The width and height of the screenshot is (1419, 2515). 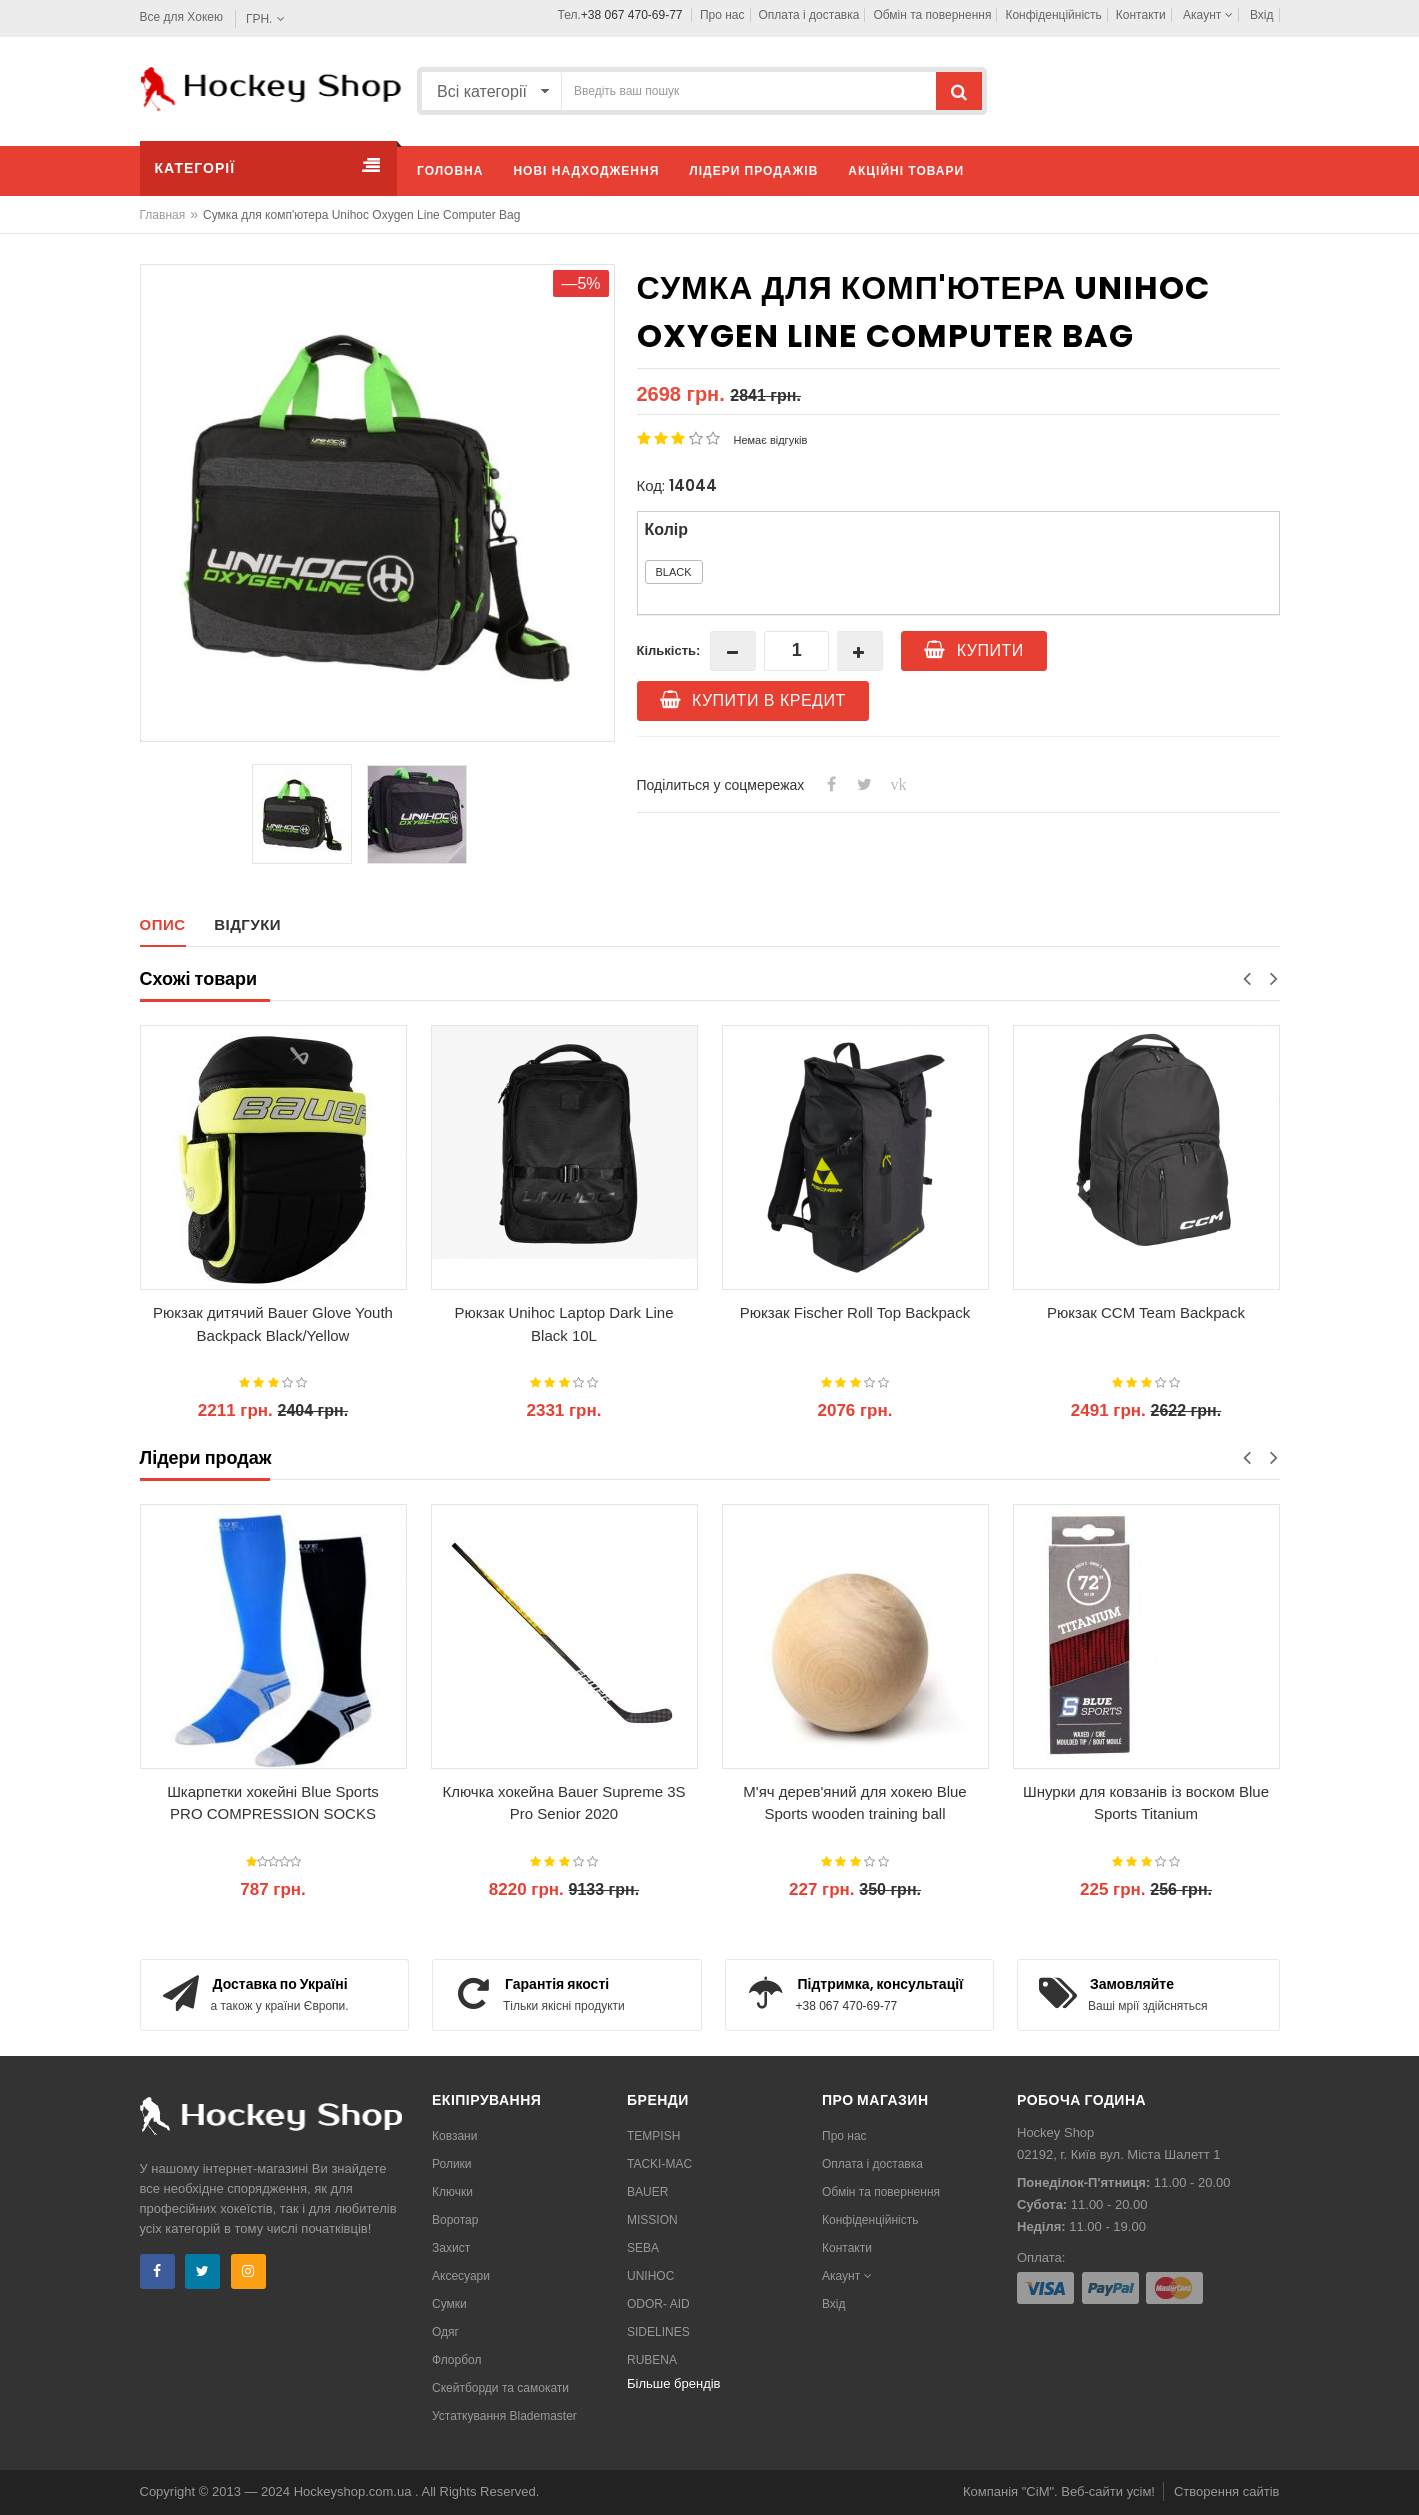 I want to click on Оплата і доставка, so click(x=809, y=15).